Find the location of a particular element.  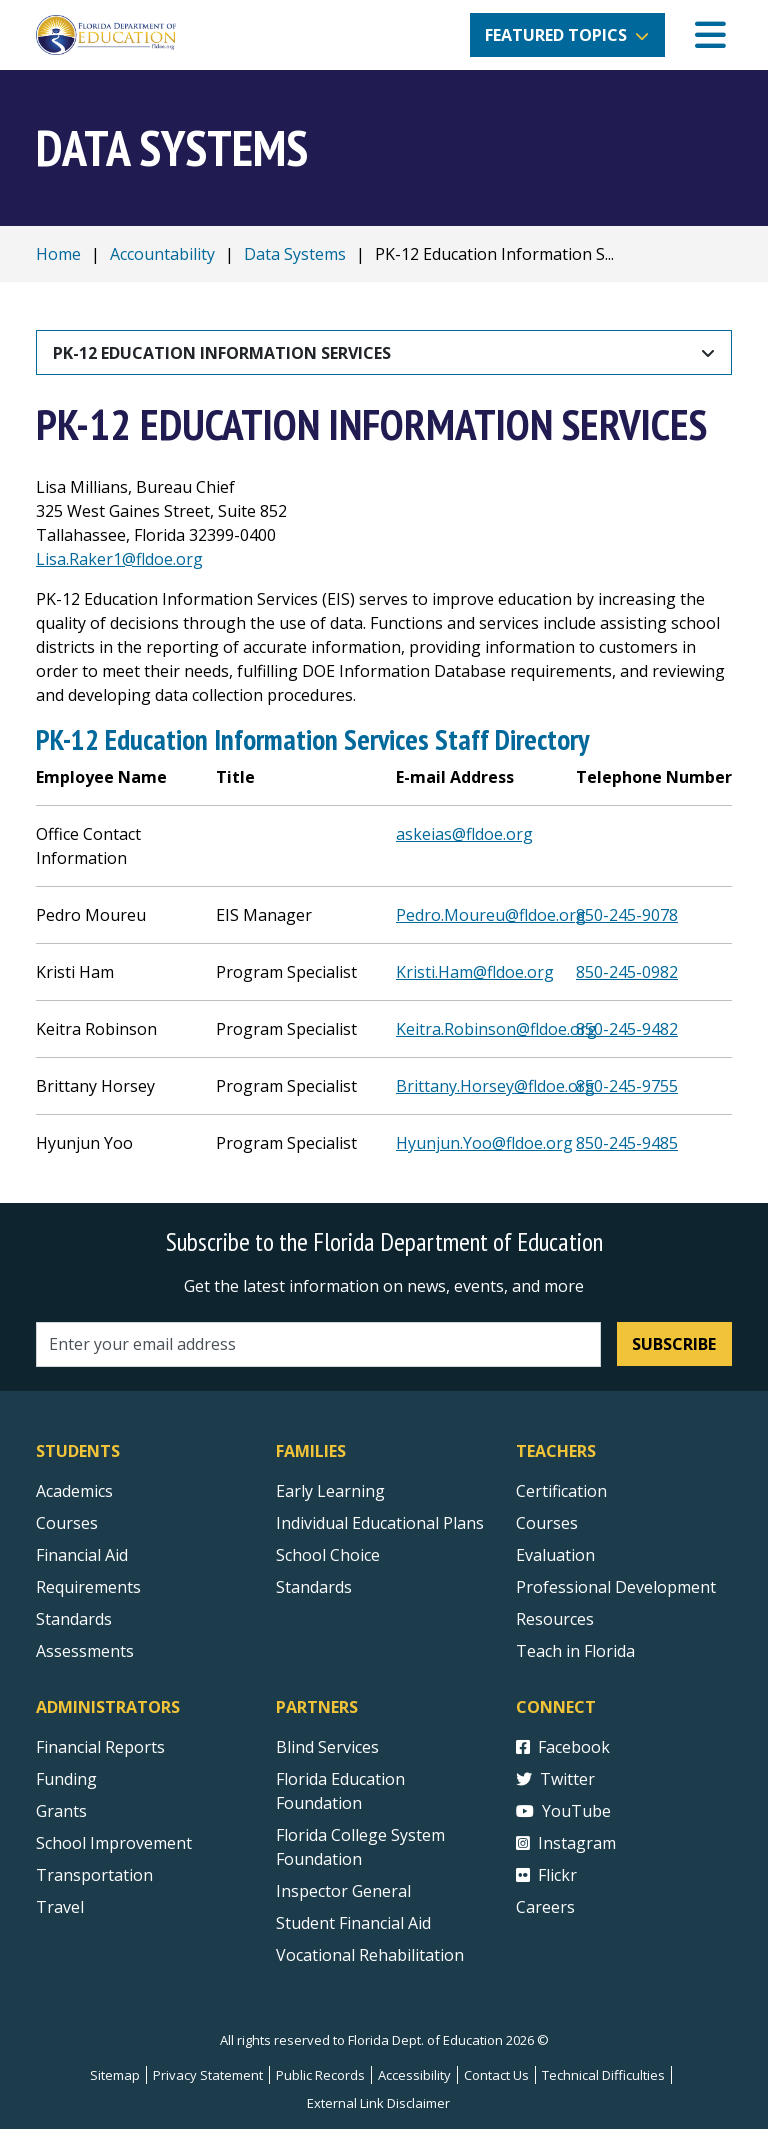

Financial Aid is located at coordinates (82, 1555).